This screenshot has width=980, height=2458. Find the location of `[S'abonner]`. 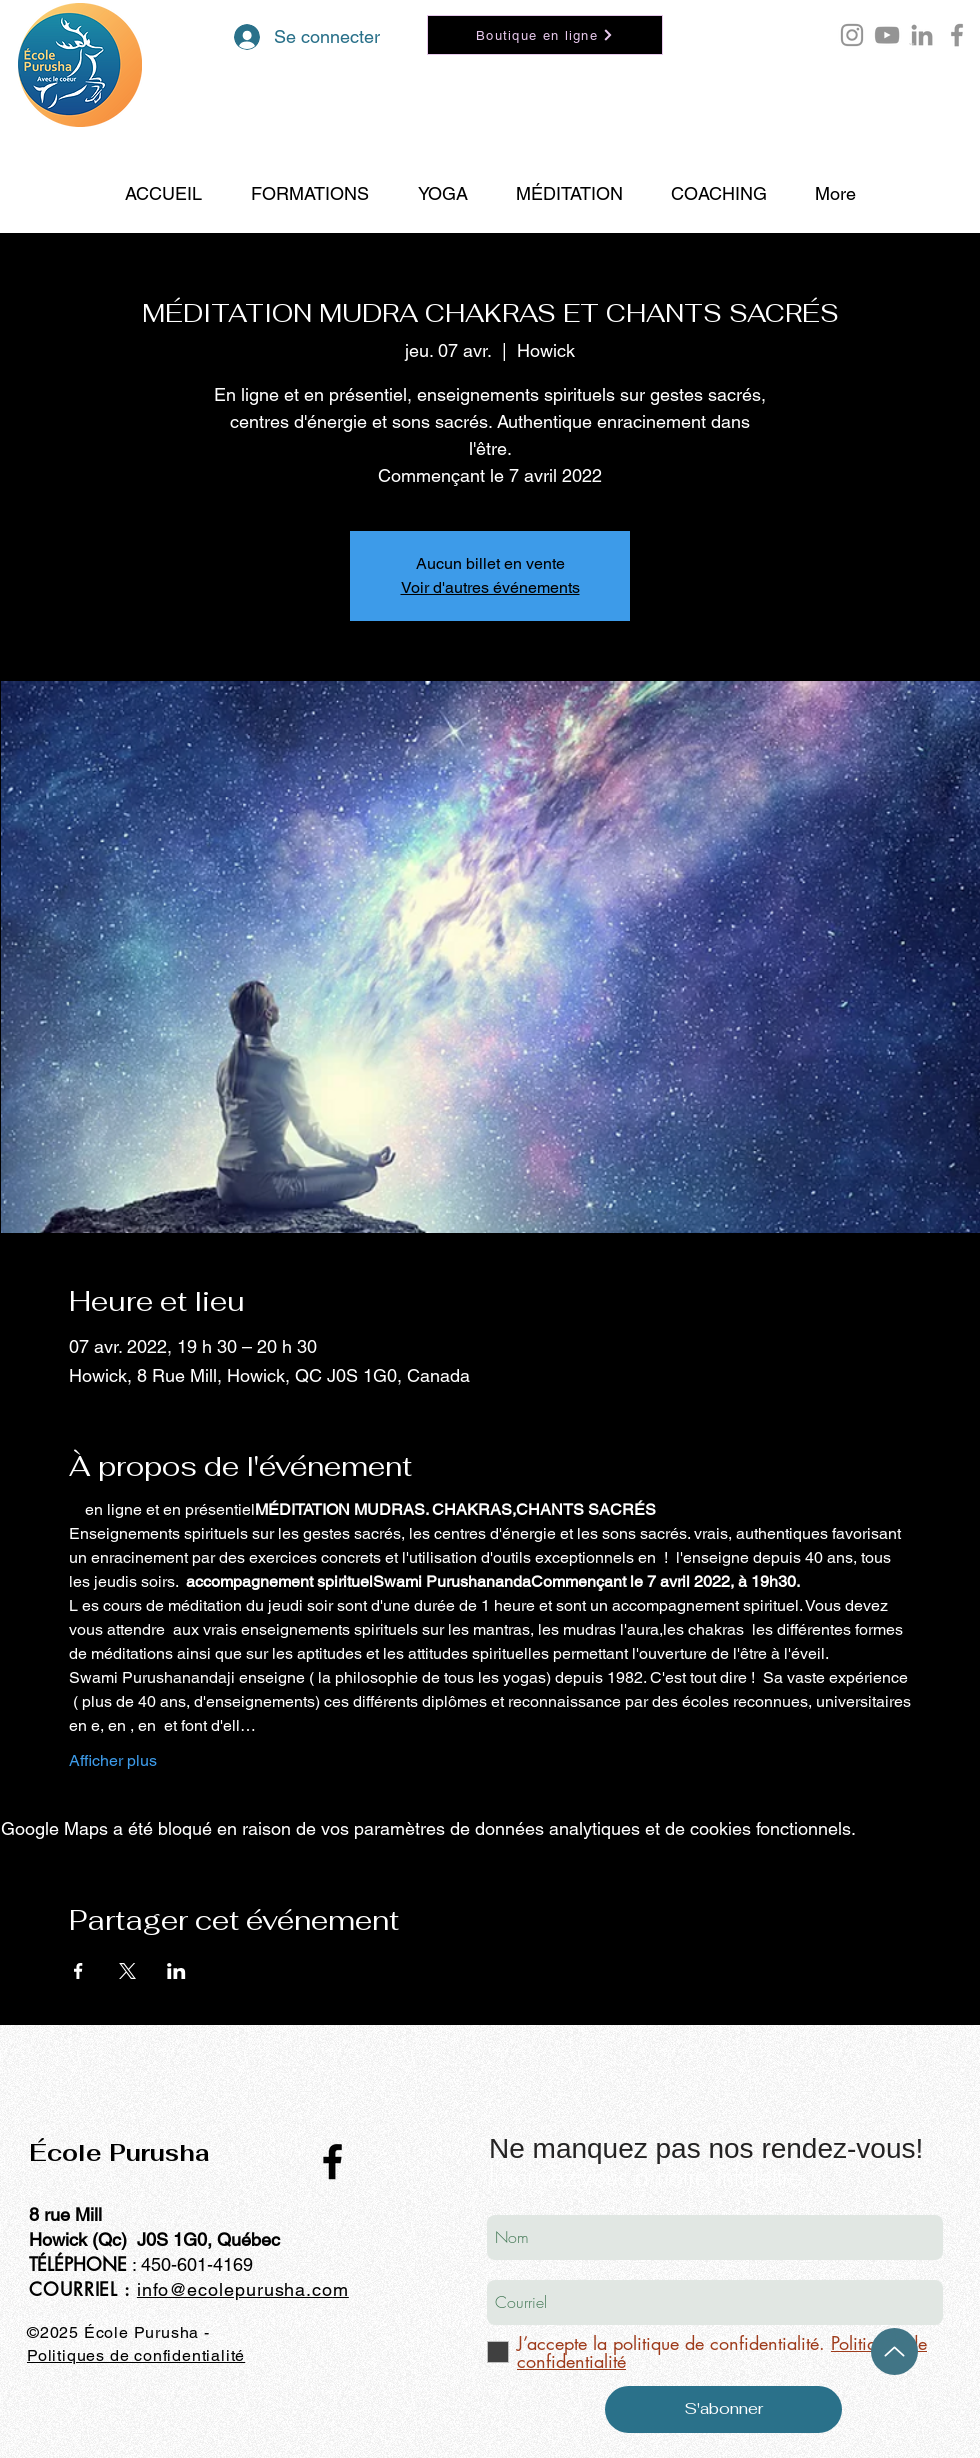

[S'abonner] is located at coordinates (723, 2409).